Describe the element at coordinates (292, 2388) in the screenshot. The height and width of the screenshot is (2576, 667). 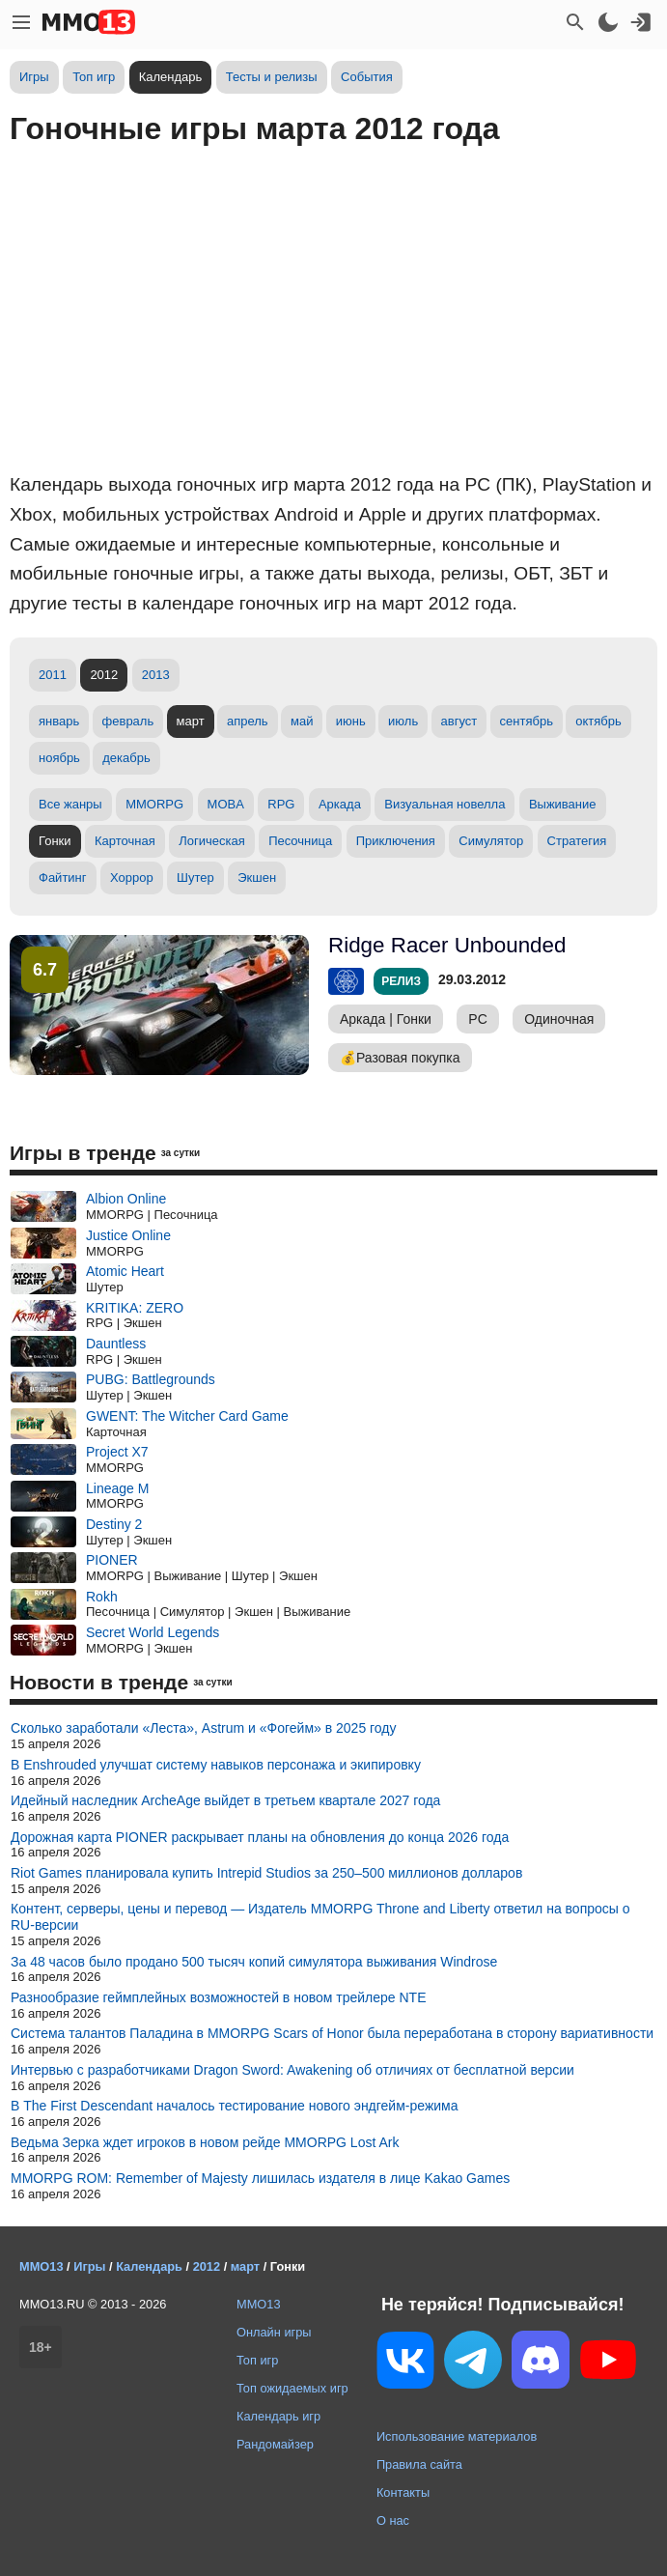
I see `Топ ожидаемых игр` at that location.